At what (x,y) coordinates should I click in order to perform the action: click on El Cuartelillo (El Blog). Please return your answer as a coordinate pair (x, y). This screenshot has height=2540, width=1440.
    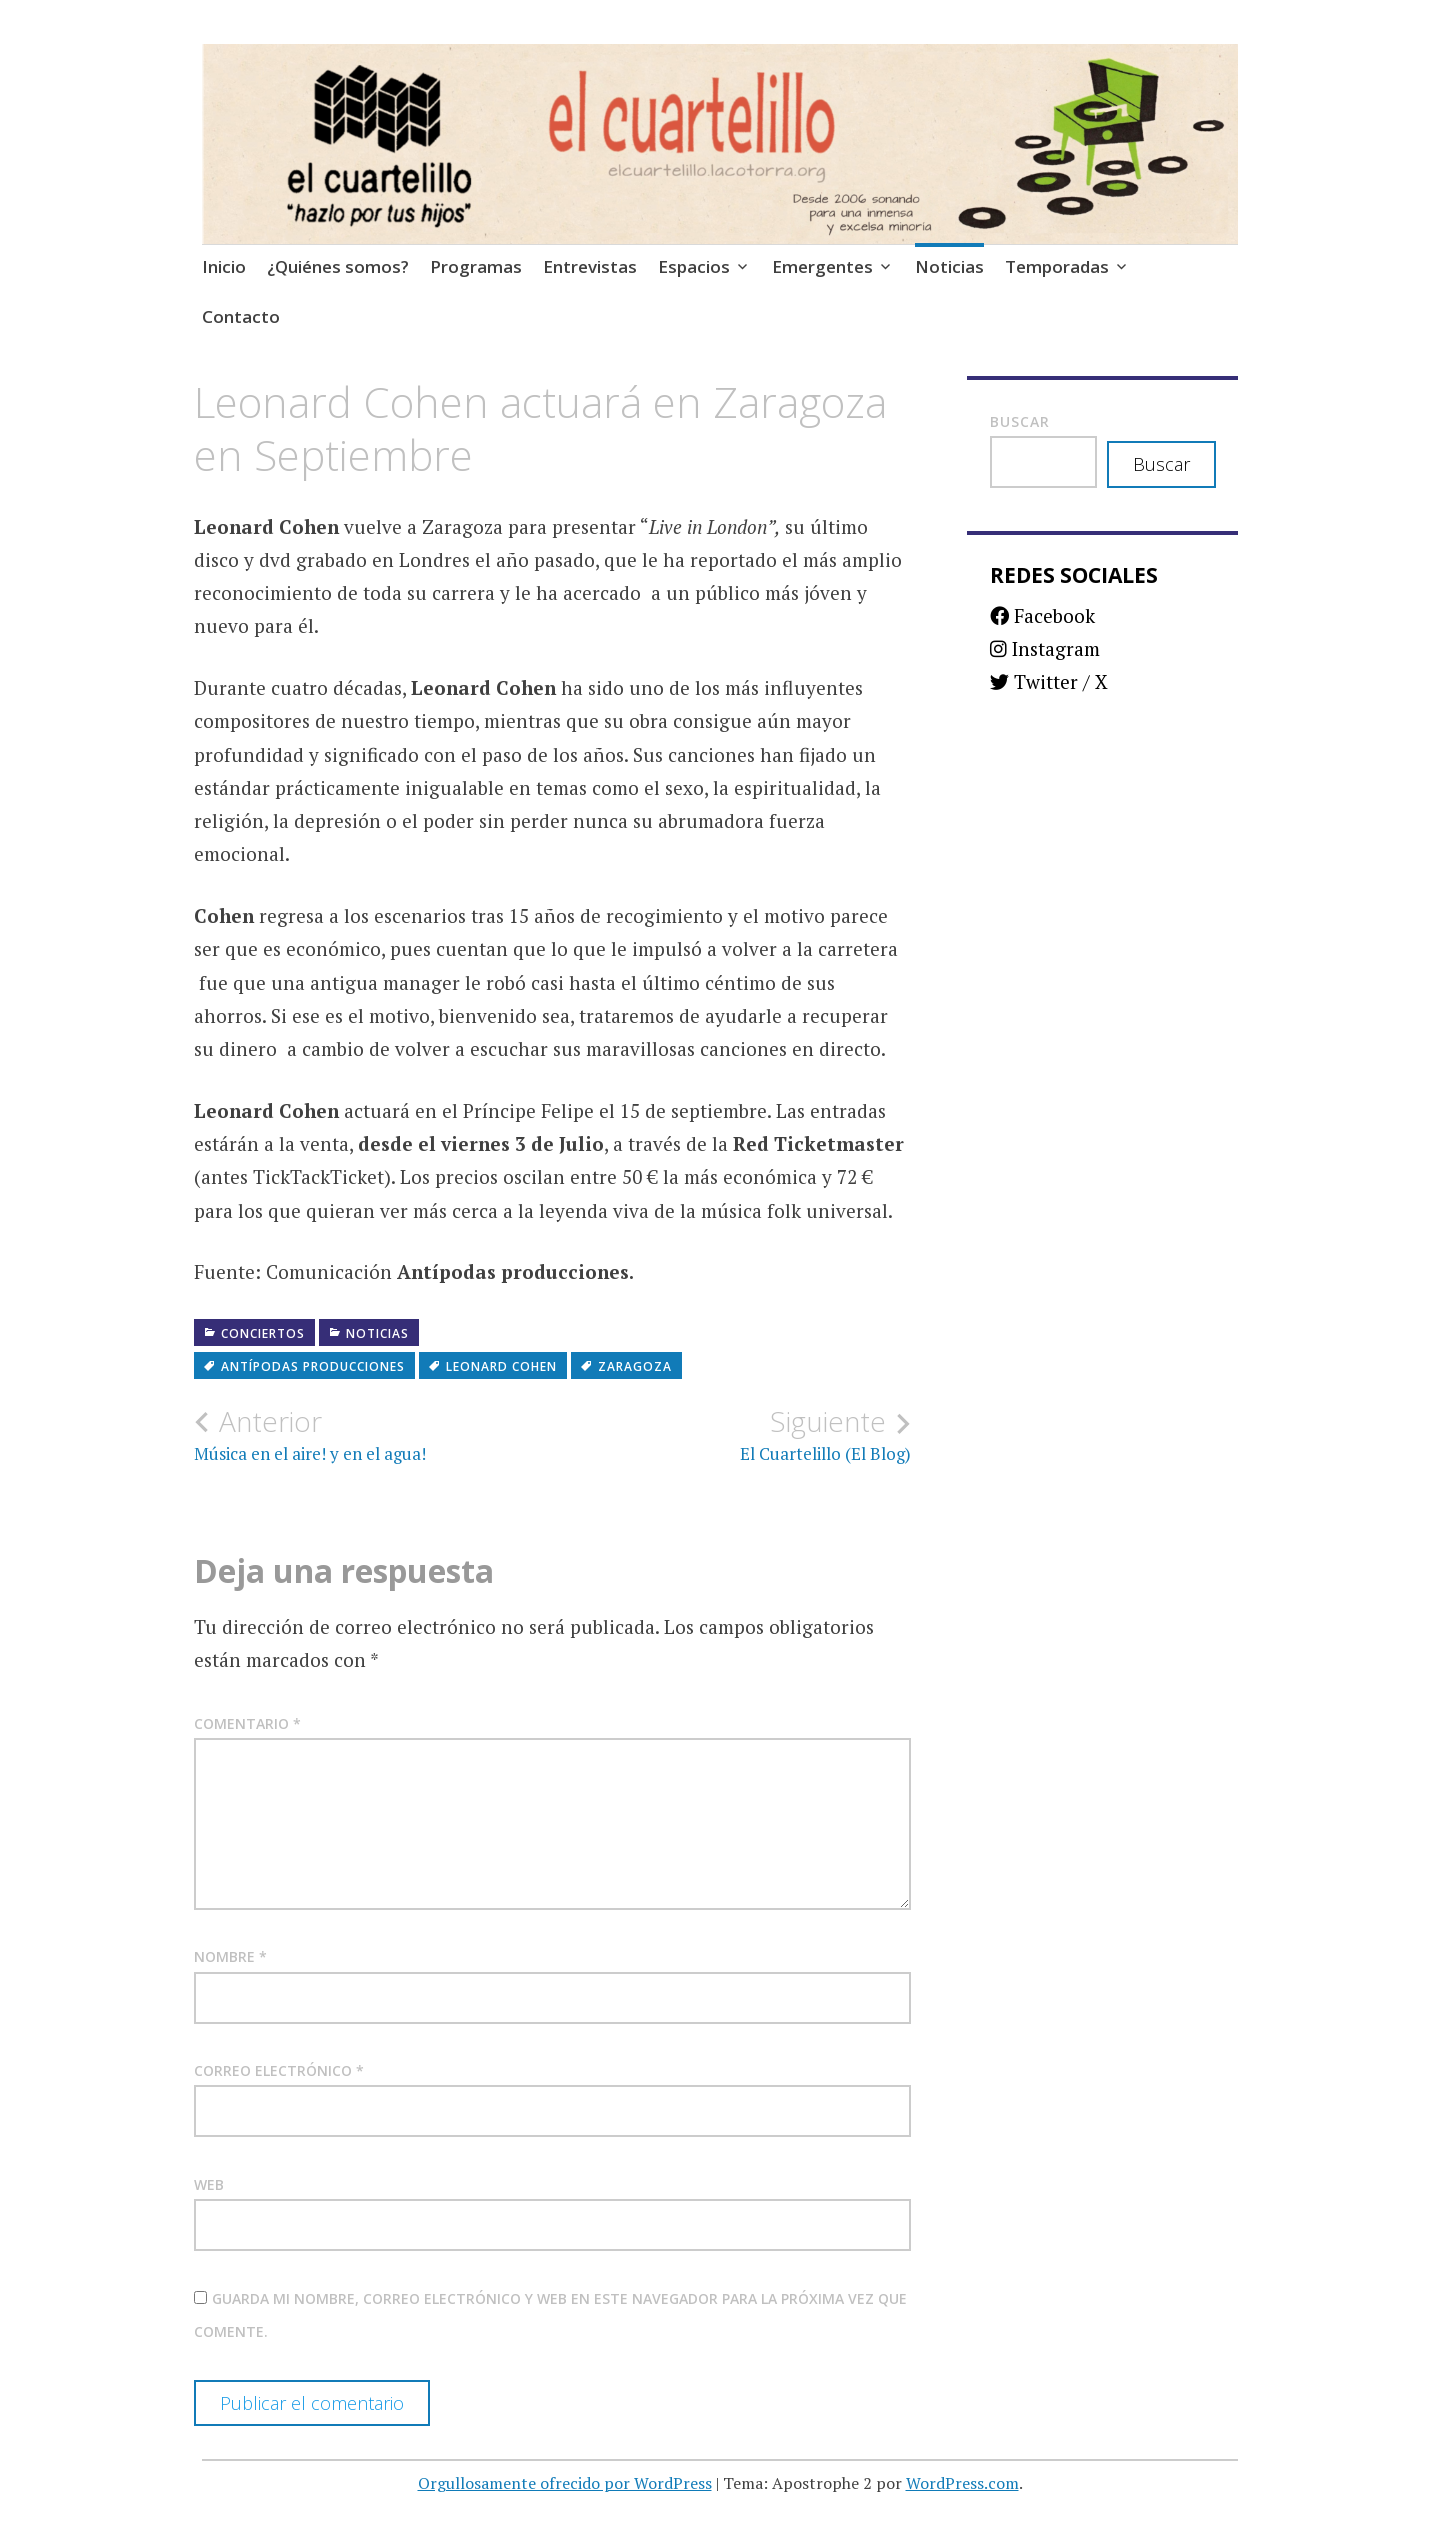
    Looking at the image, I should click on (732, 1435).